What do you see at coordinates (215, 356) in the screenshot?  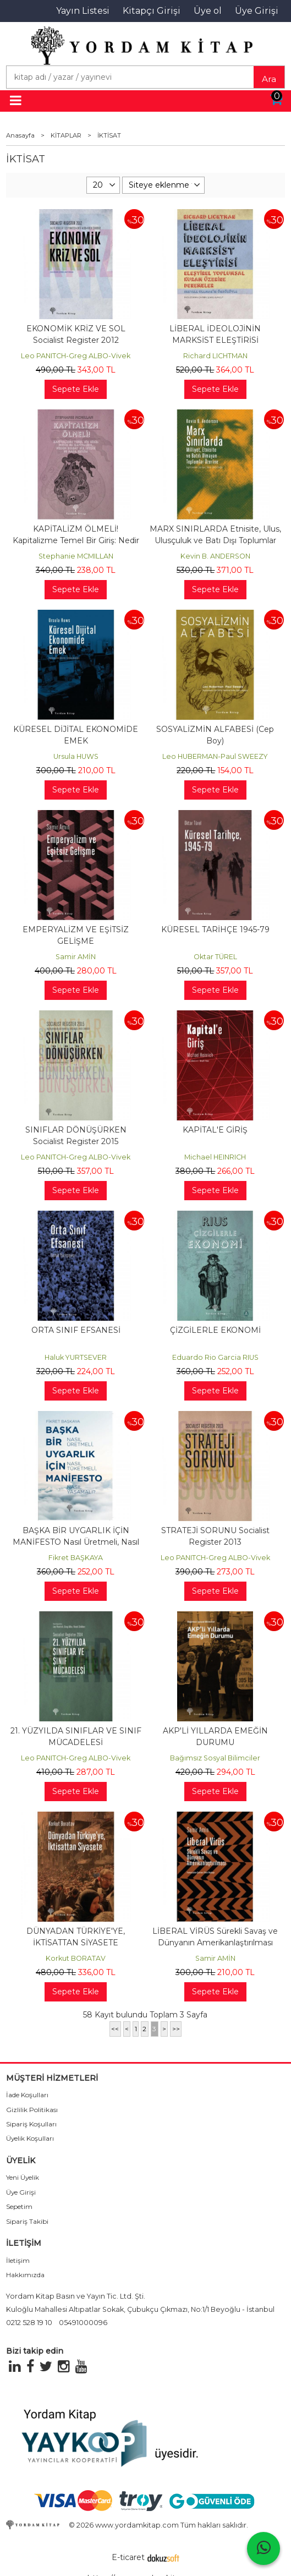 I see `Richard LICHTMAN` at bounding box center [215, 356].